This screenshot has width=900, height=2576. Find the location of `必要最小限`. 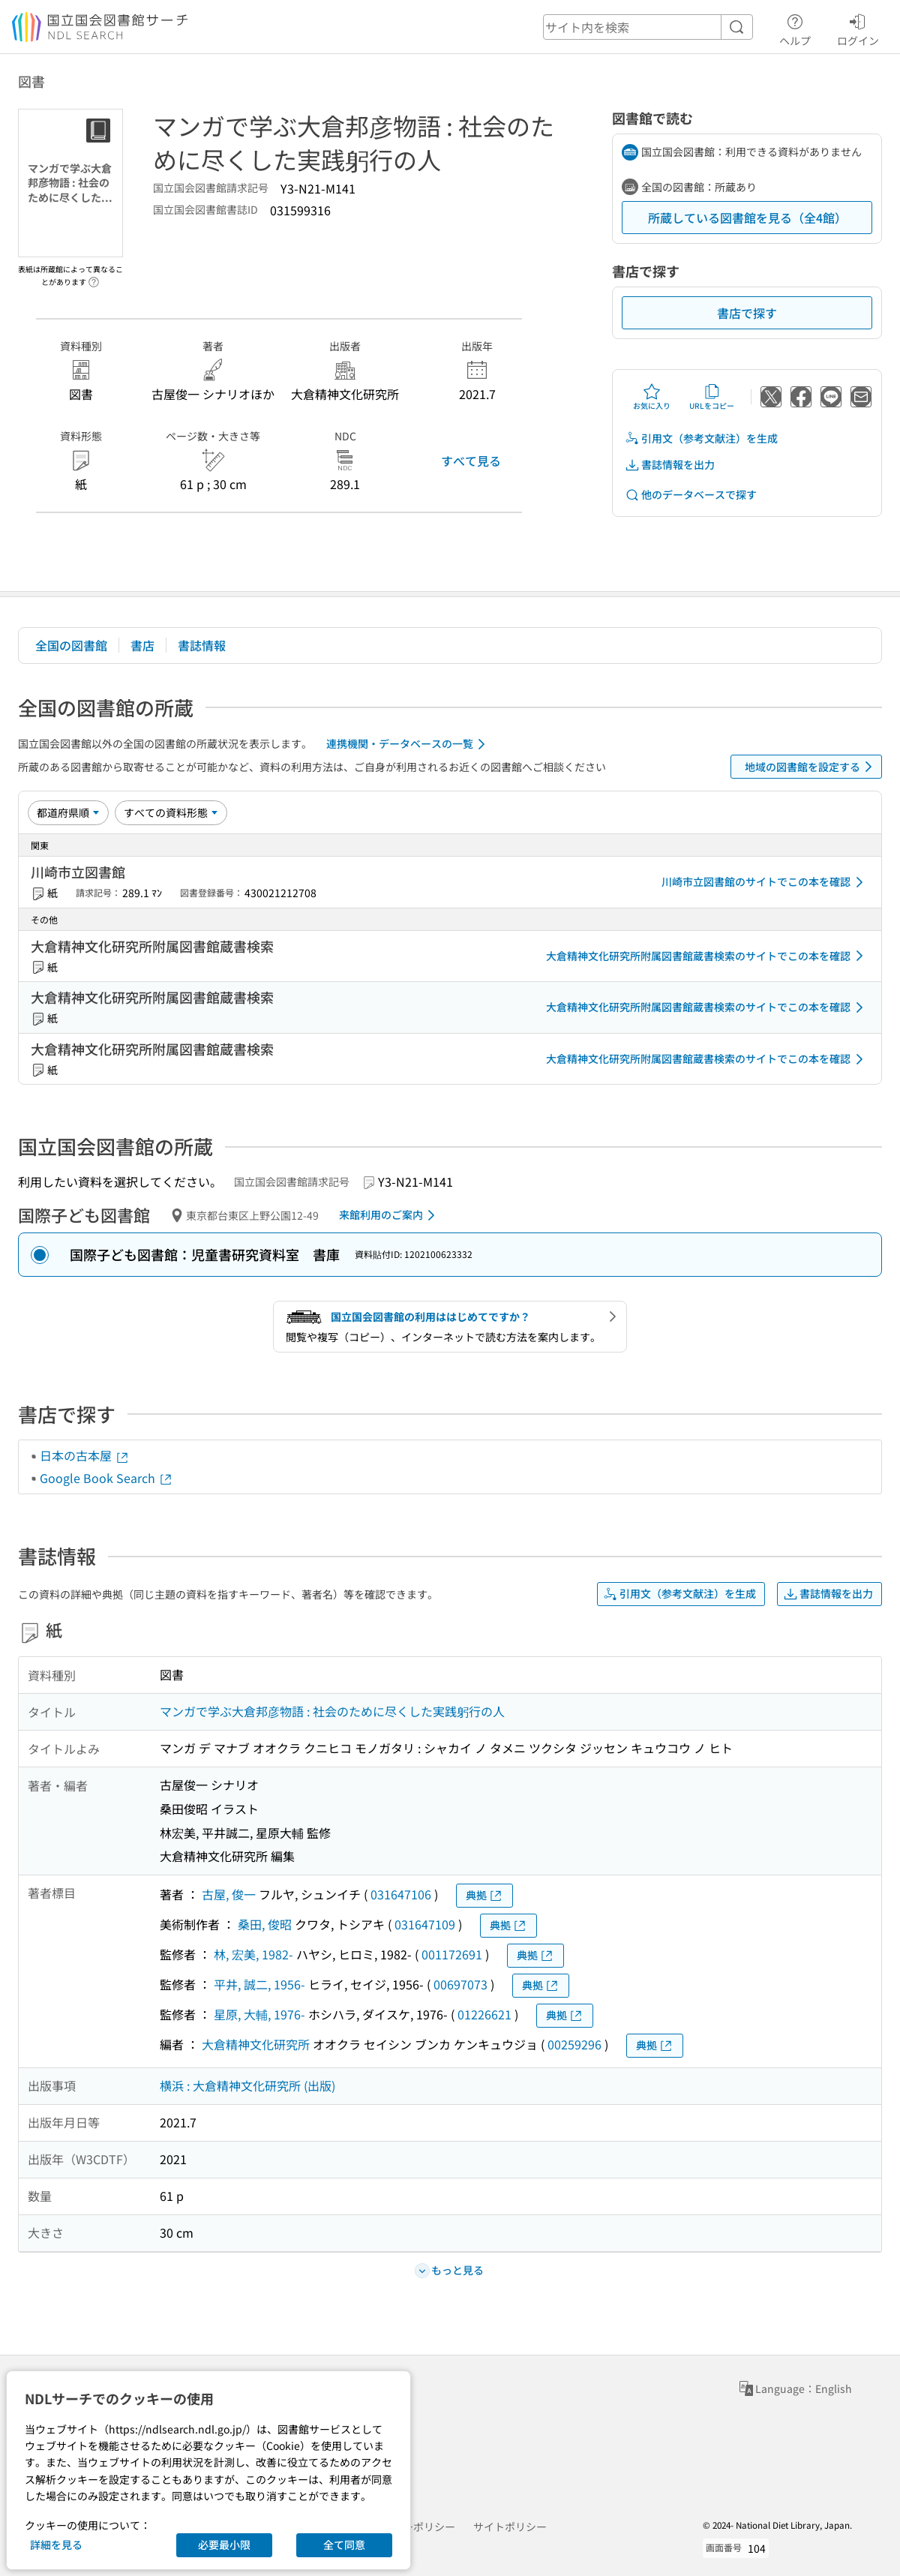

必要最小限 is located at coordinates (224, 2544).